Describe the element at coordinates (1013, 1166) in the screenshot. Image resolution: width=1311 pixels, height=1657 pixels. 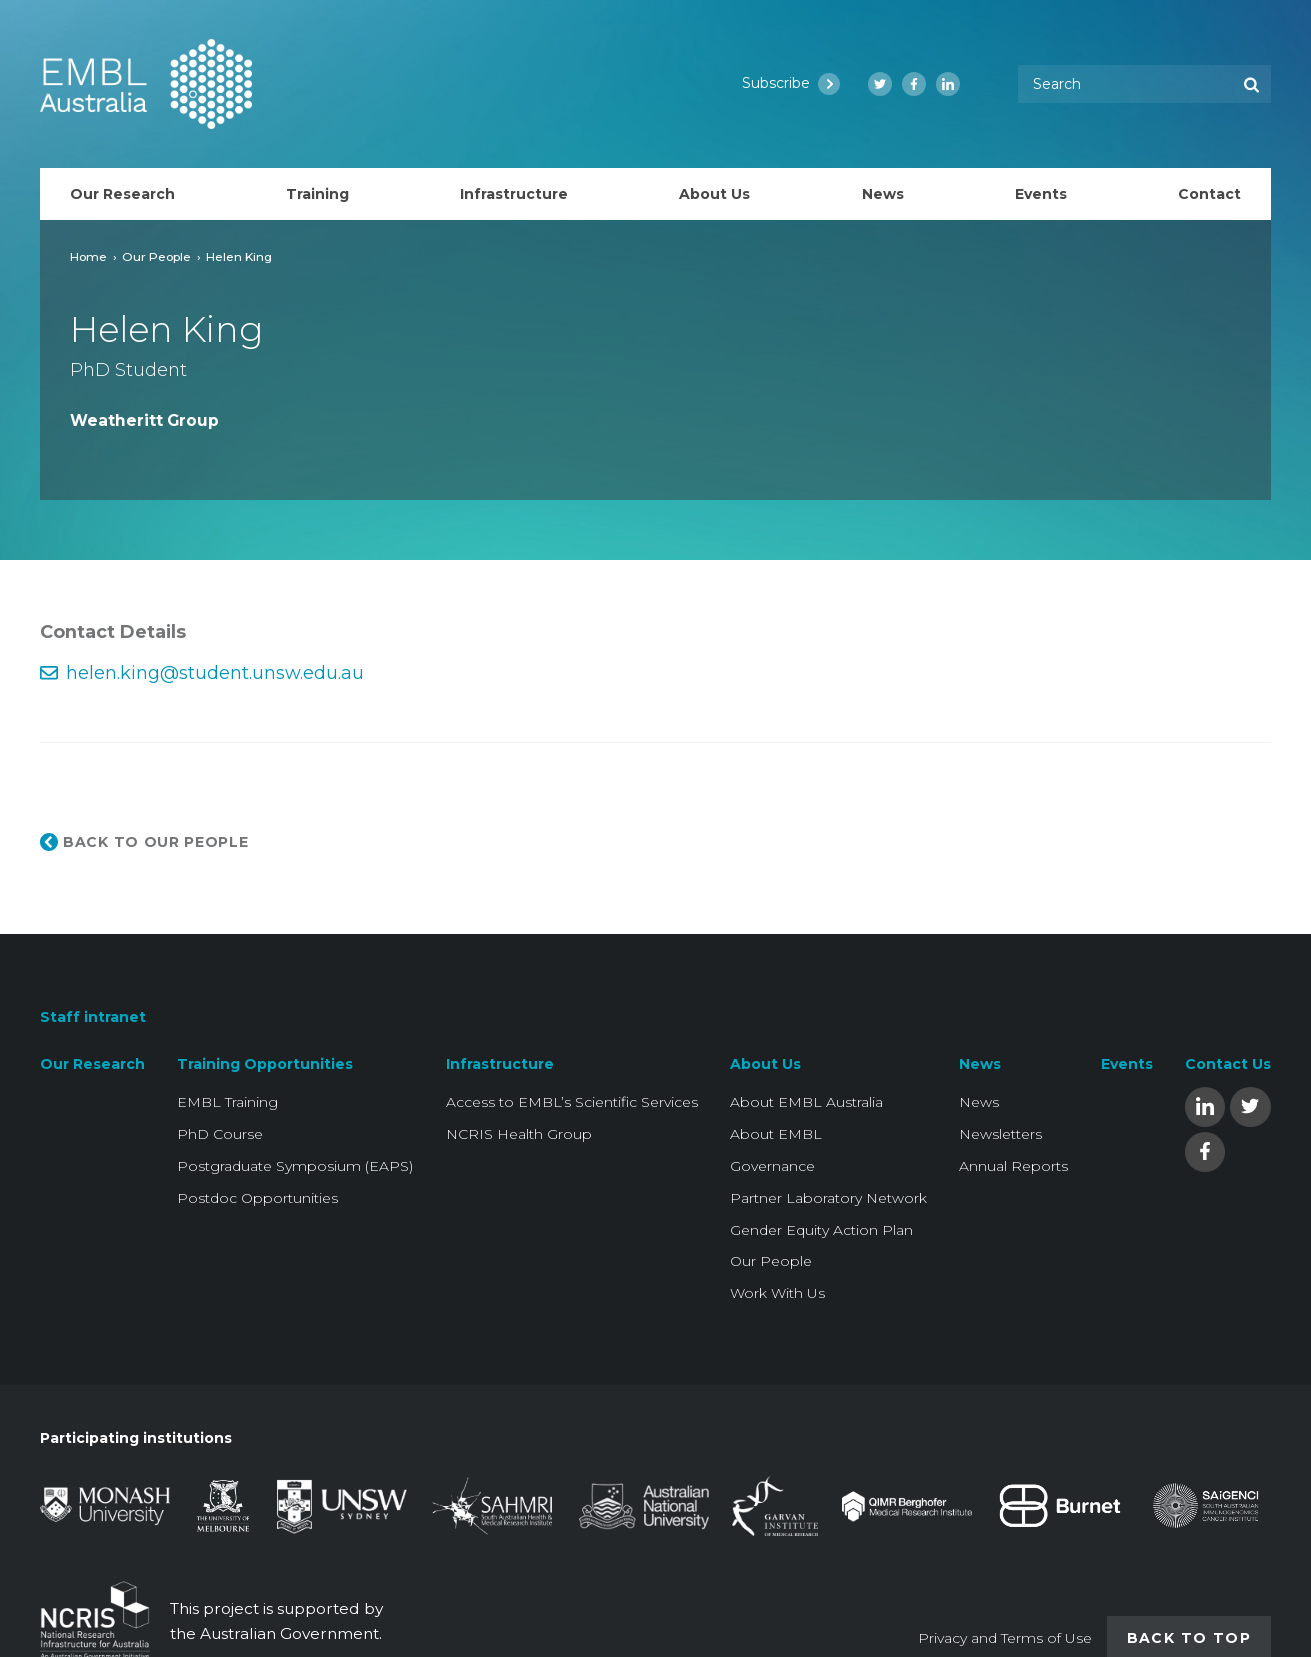
I see `Annual Reports` at that location.